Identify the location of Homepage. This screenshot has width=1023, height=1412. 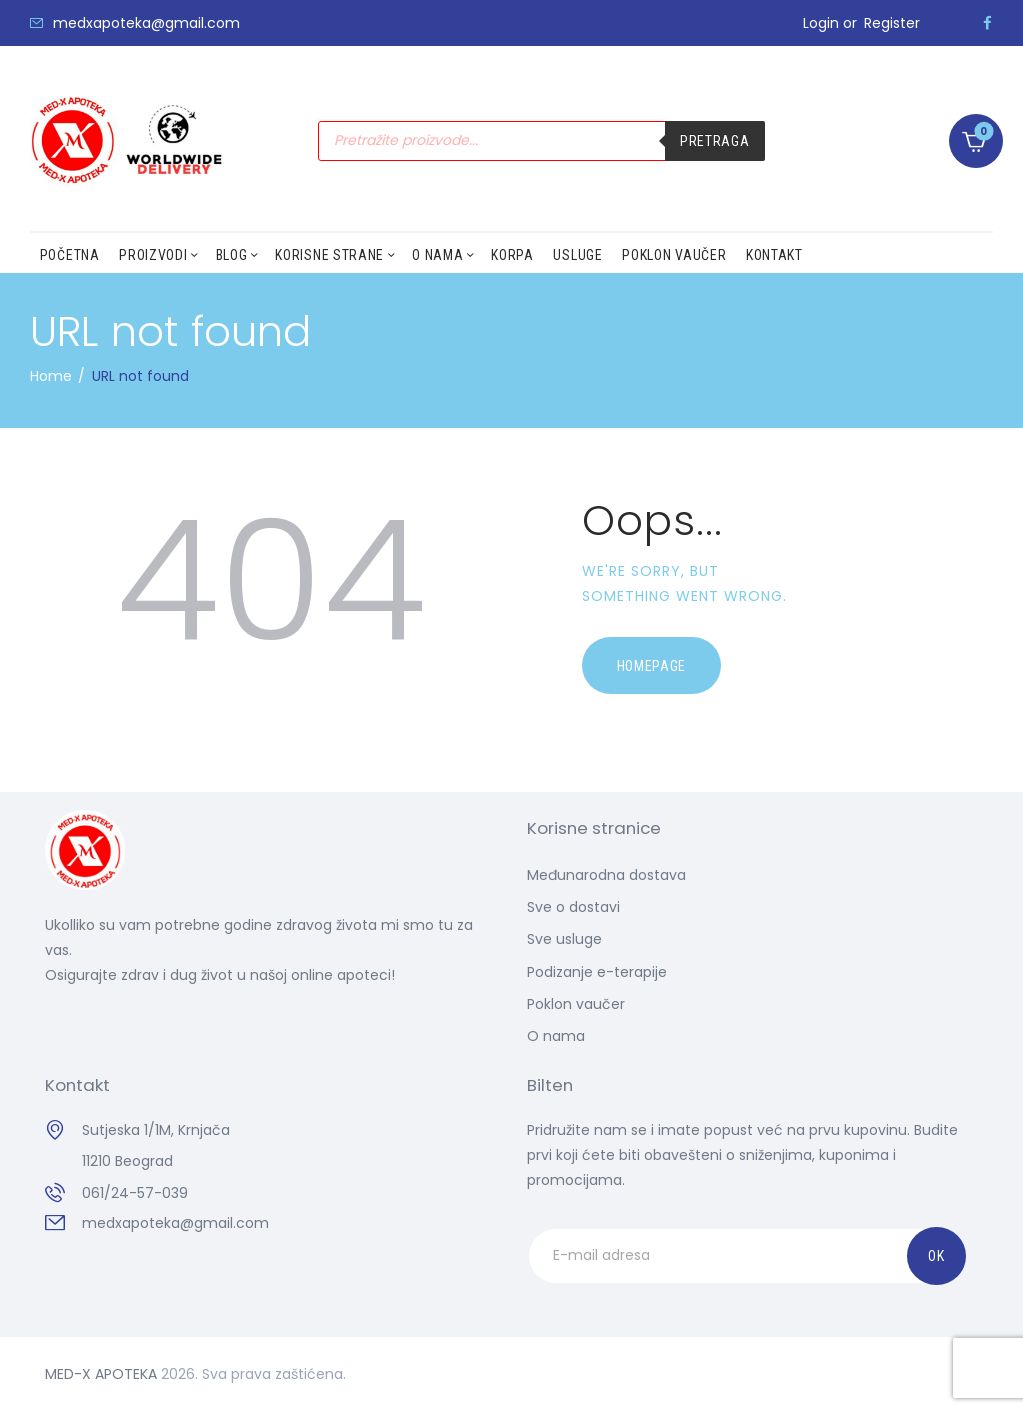
(652, 666).